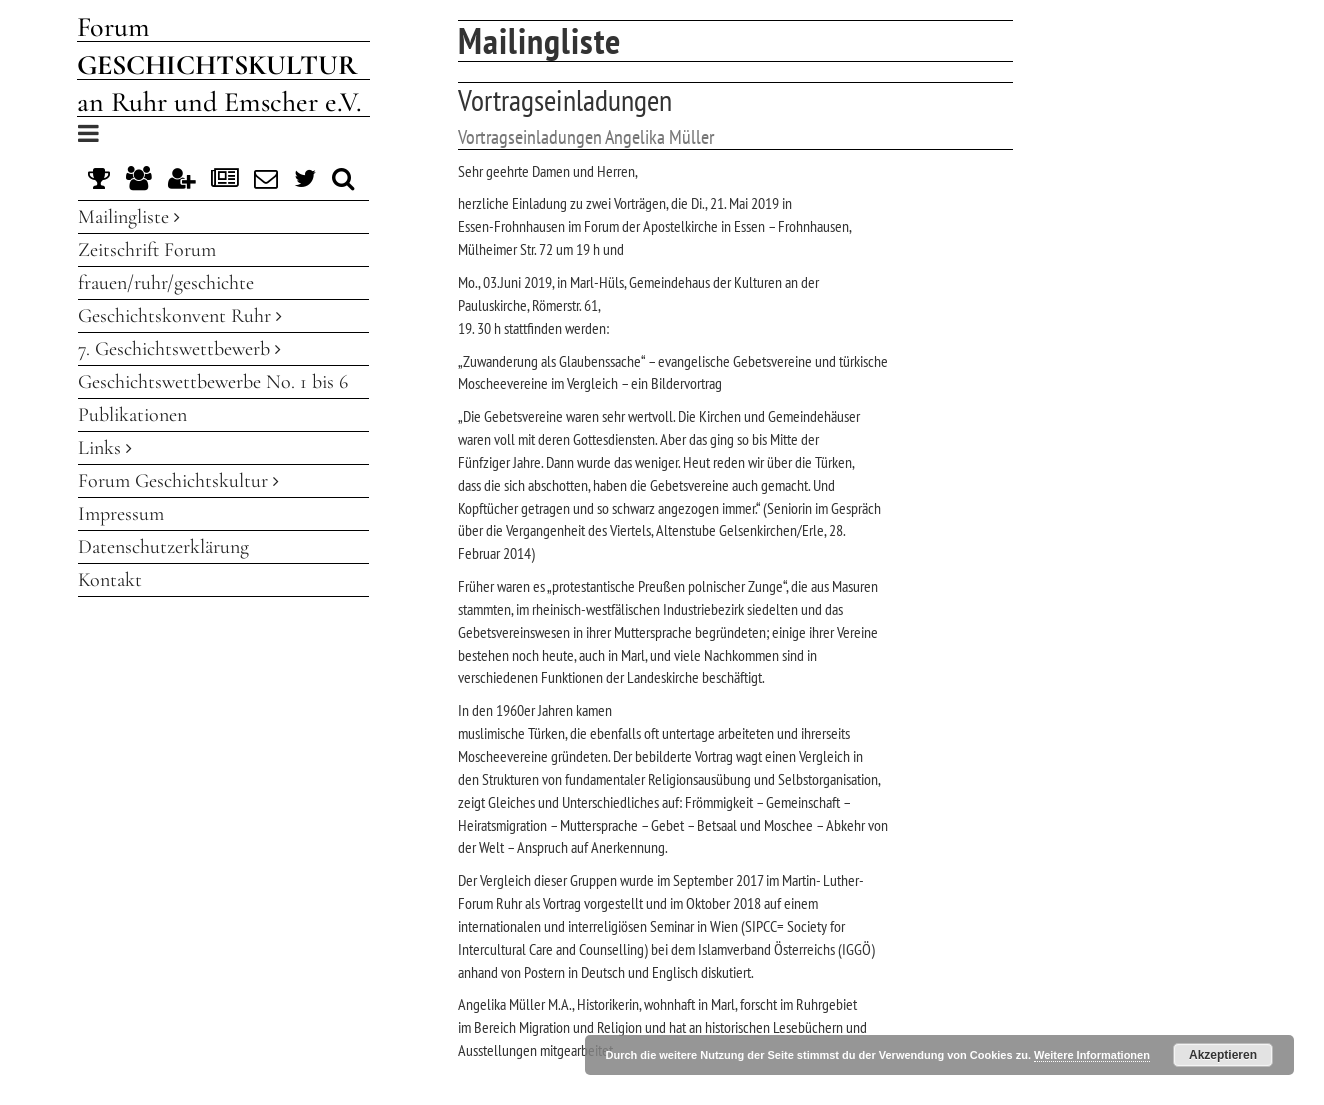  I want to click on Forum Geschichtskultur, so click(178, 481).